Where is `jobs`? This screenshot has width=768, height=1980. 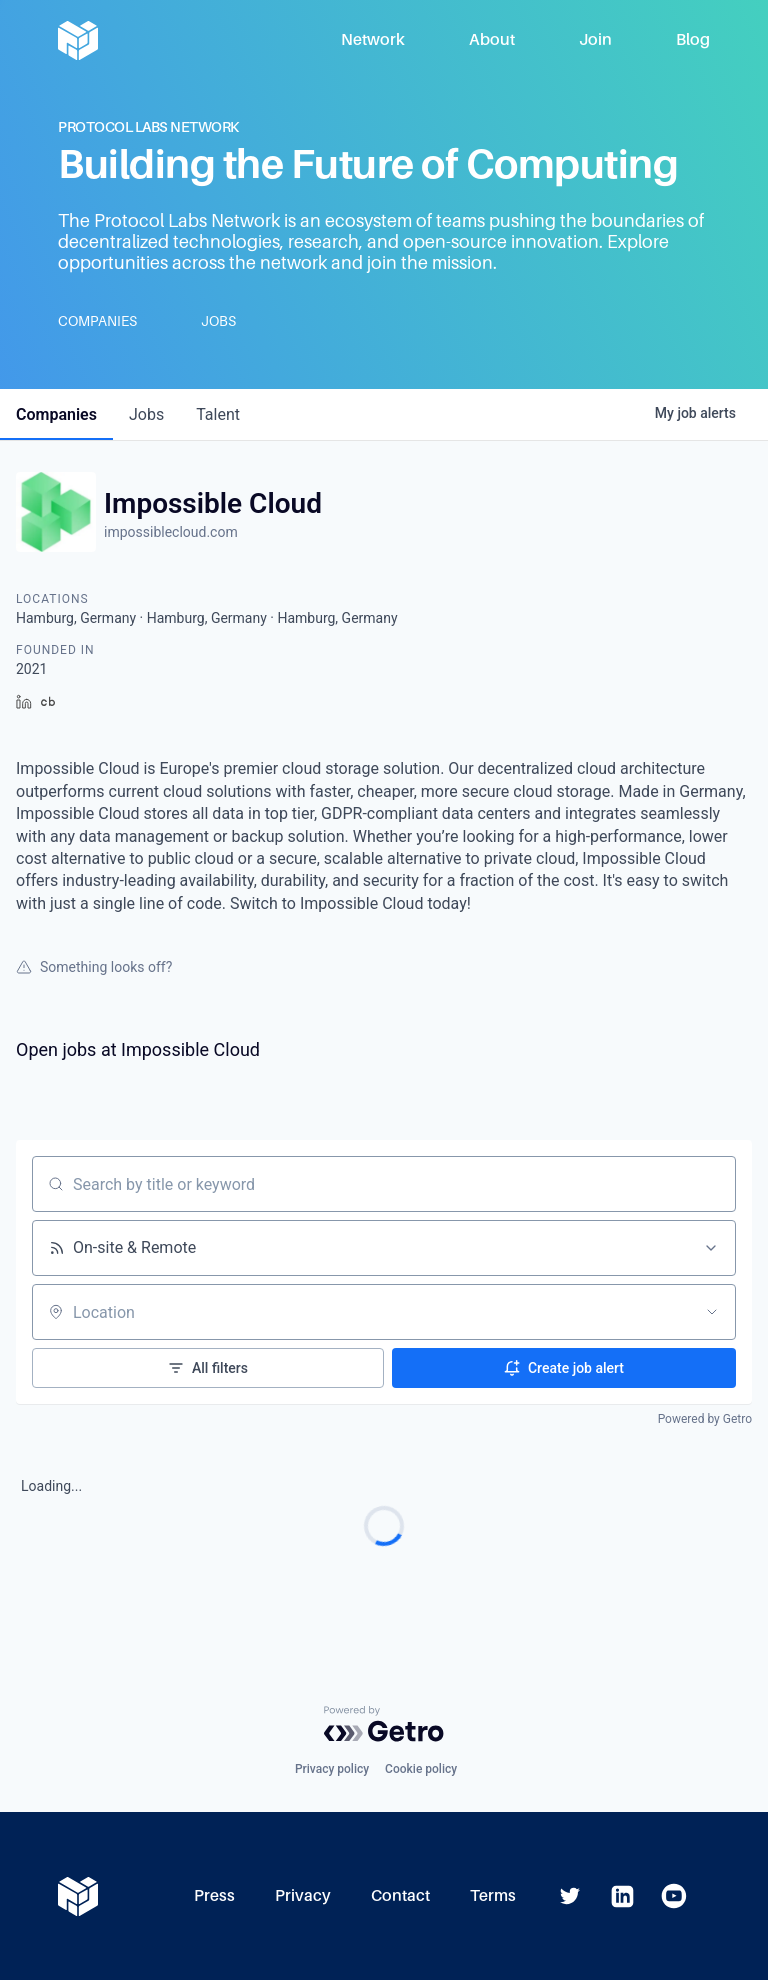
jobs is located at coordinates (146, 414).